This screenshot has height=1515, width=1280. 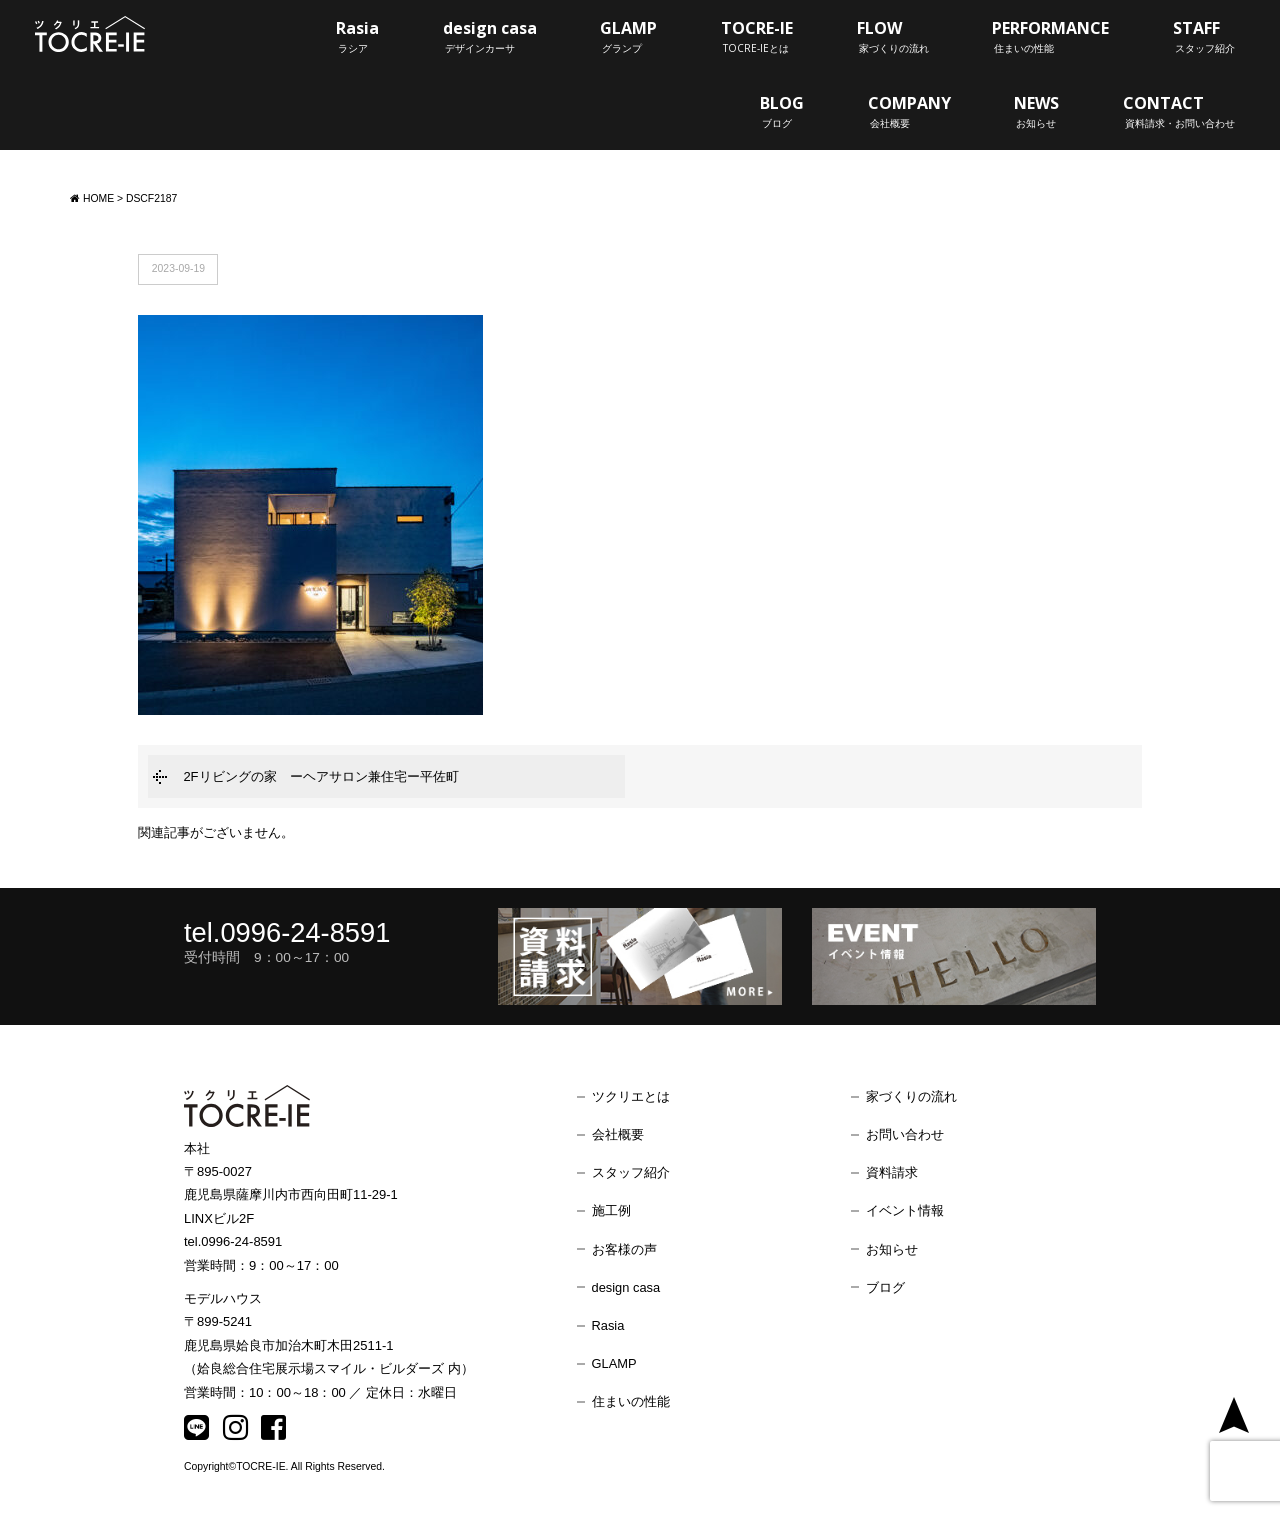 I want to click on design casa, so click(x=490, y=36).